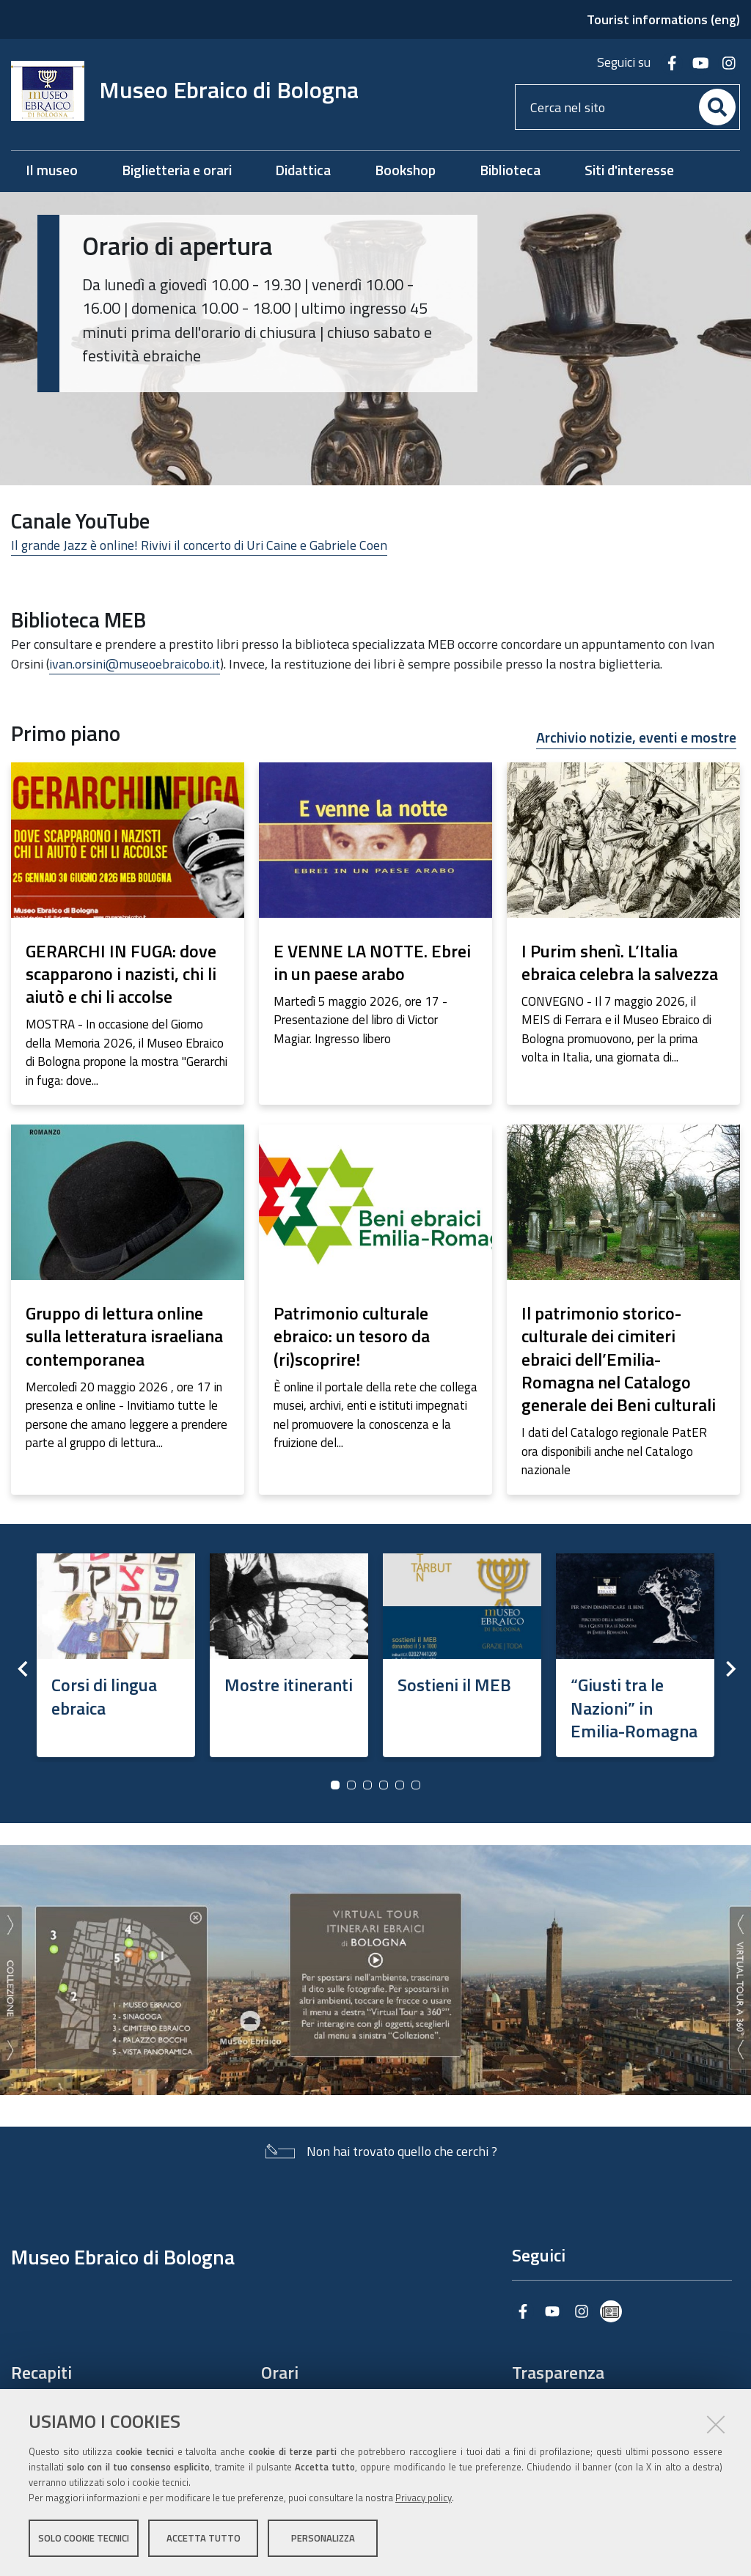 The width and height of the screenshot is (751, 2576). Describe the element at coordinates (22, 1668) in the screenshot. I see `Previous [button]` at that location.